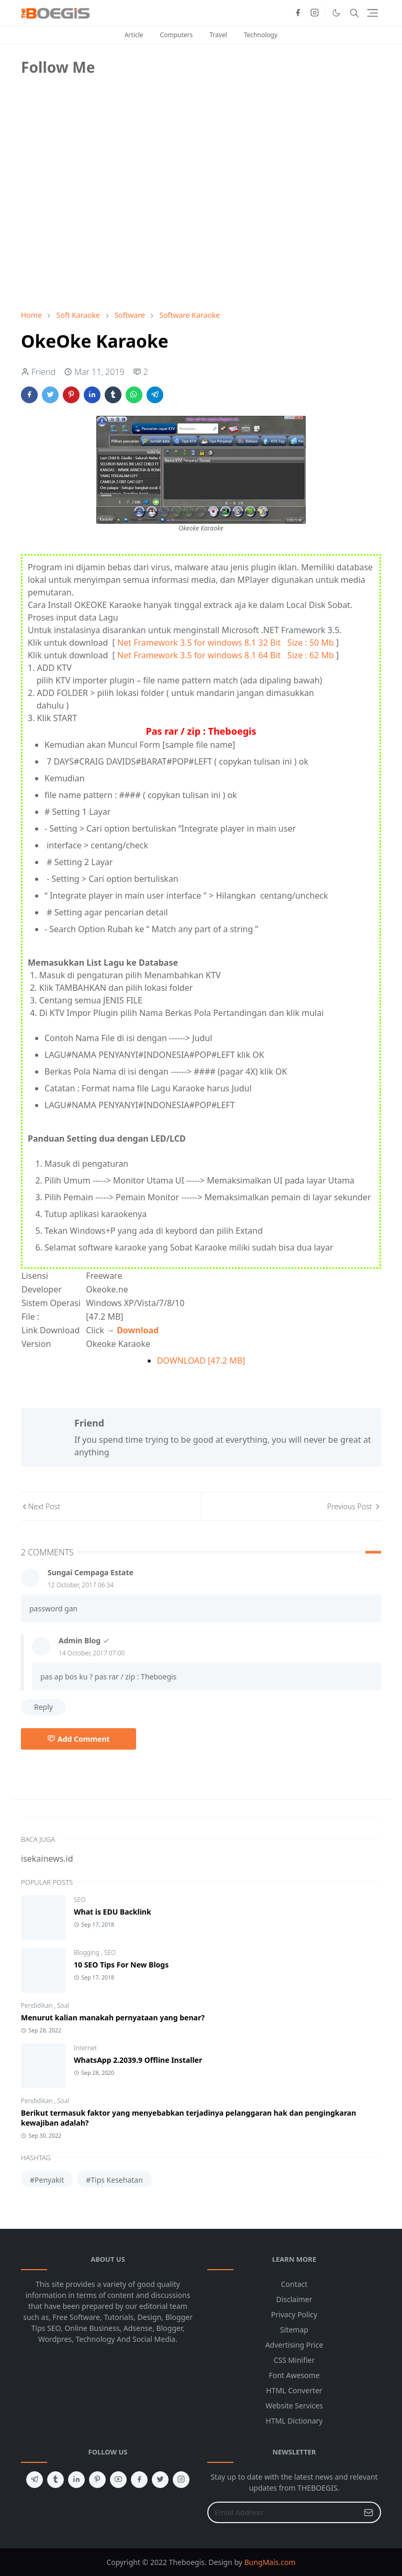 This screenshot has width=402, height=2576. What do you see at coordinates (294, 2390) in the screenshot?
I see `HTML Converter` at bounding box center [294, 2390].